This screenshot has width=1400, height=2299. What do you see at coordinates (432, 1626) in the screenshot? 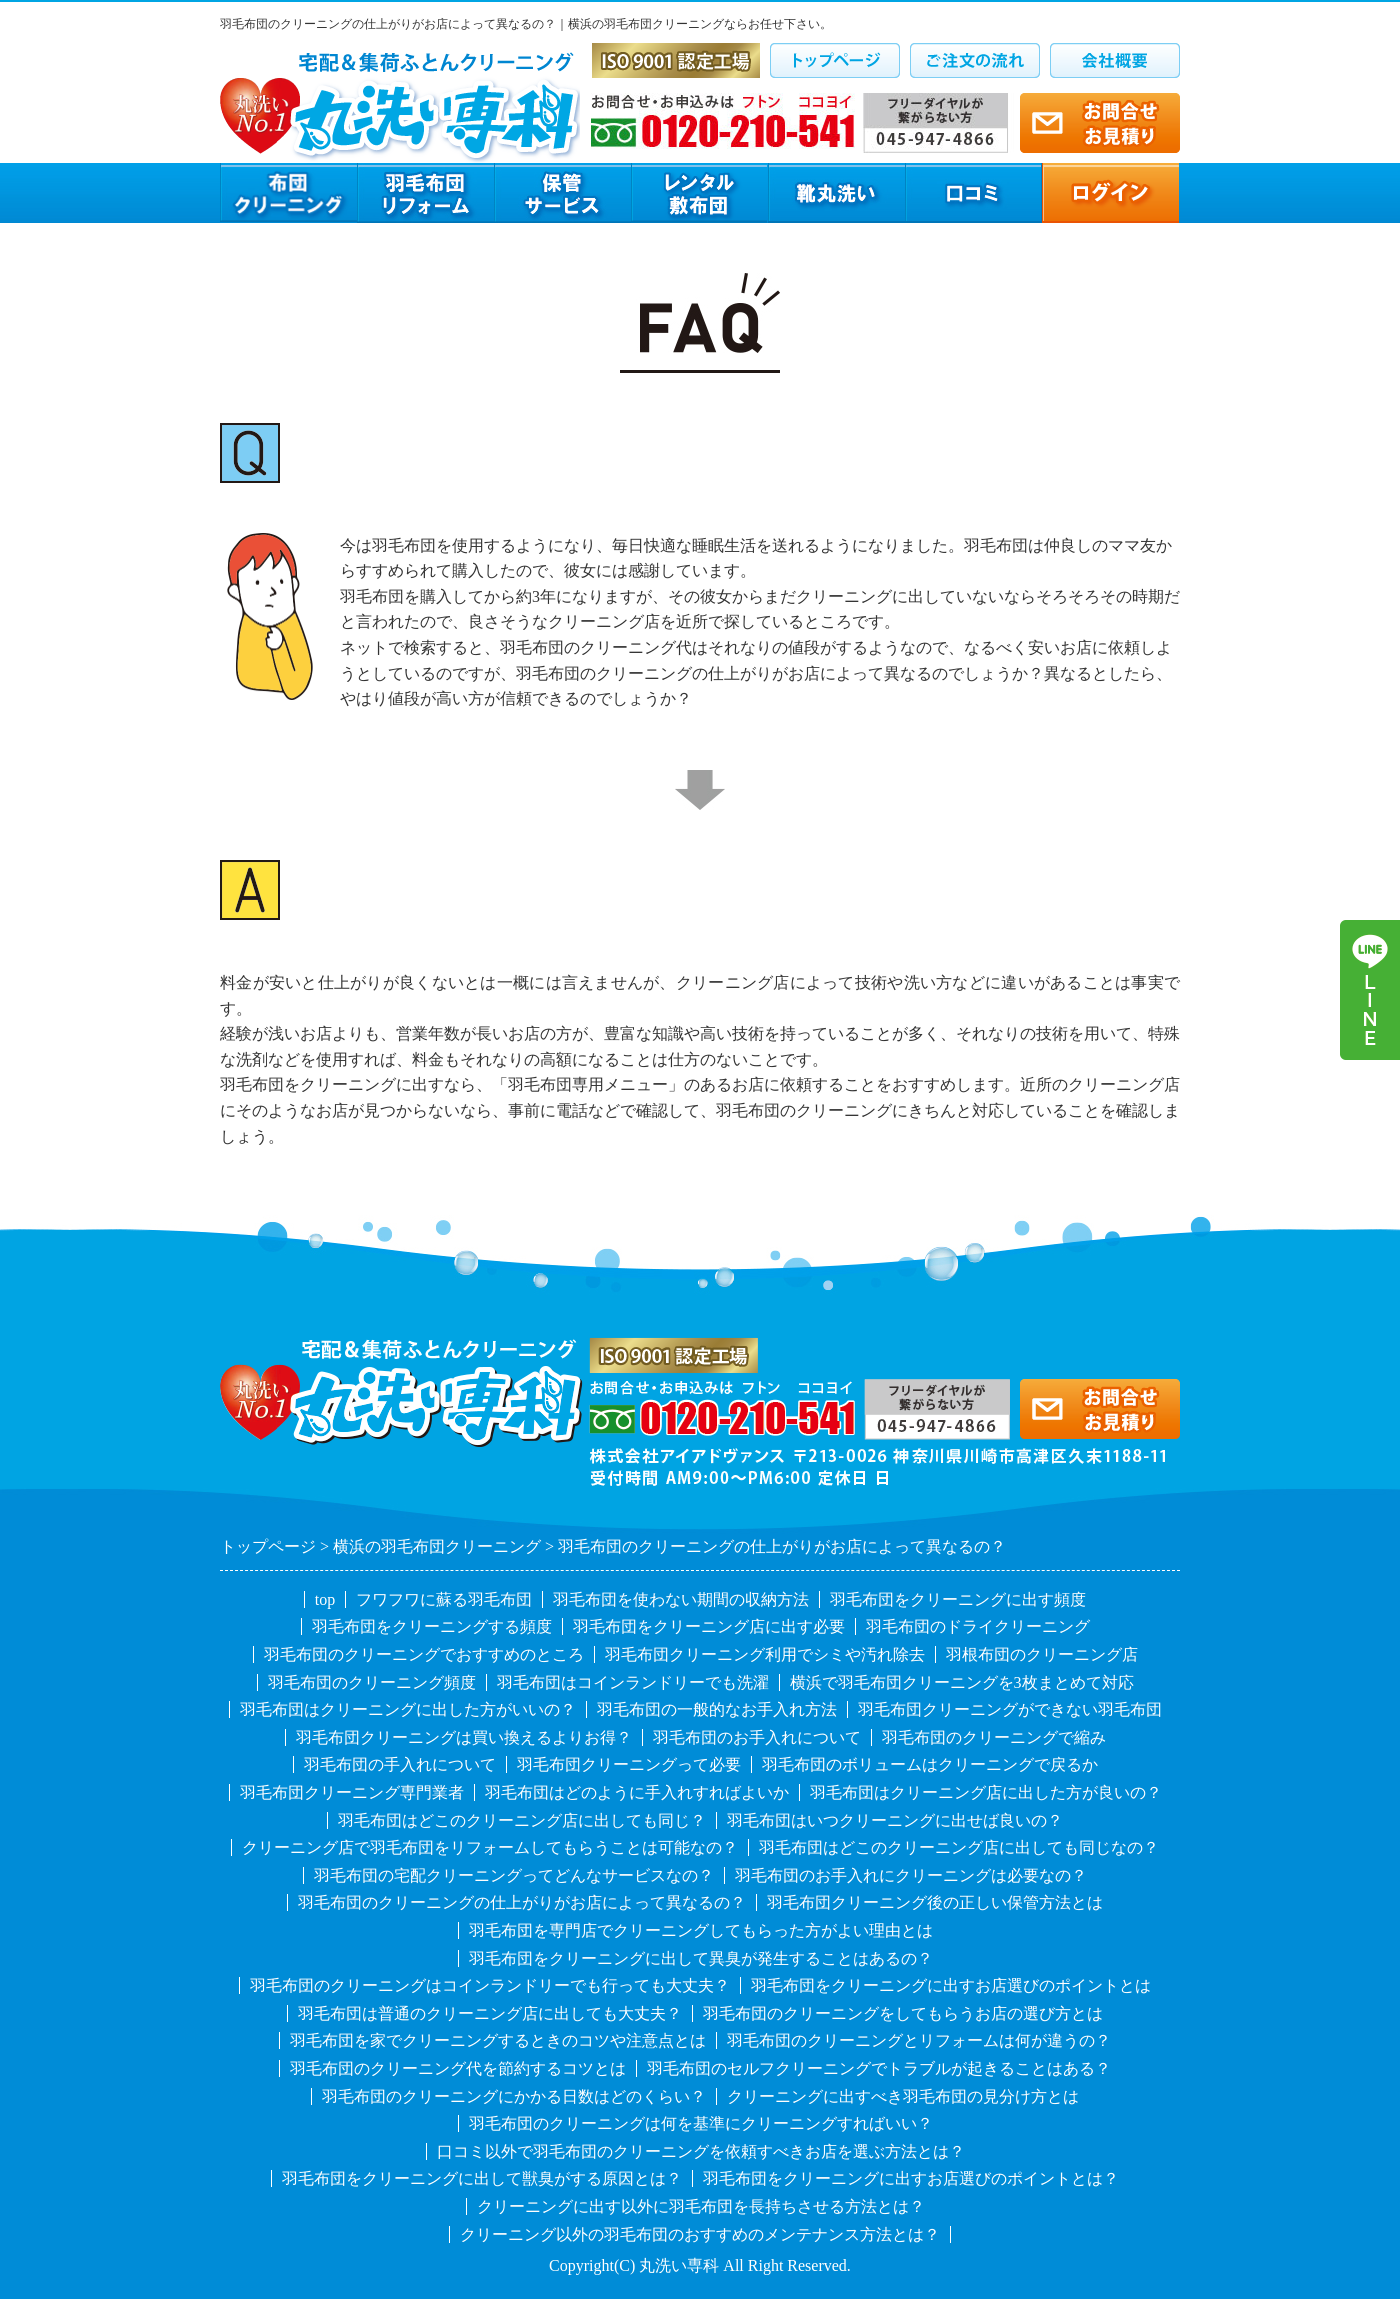
I see `羽毛布団をクリーニングする頻度` at bounding box center [432, 1626].